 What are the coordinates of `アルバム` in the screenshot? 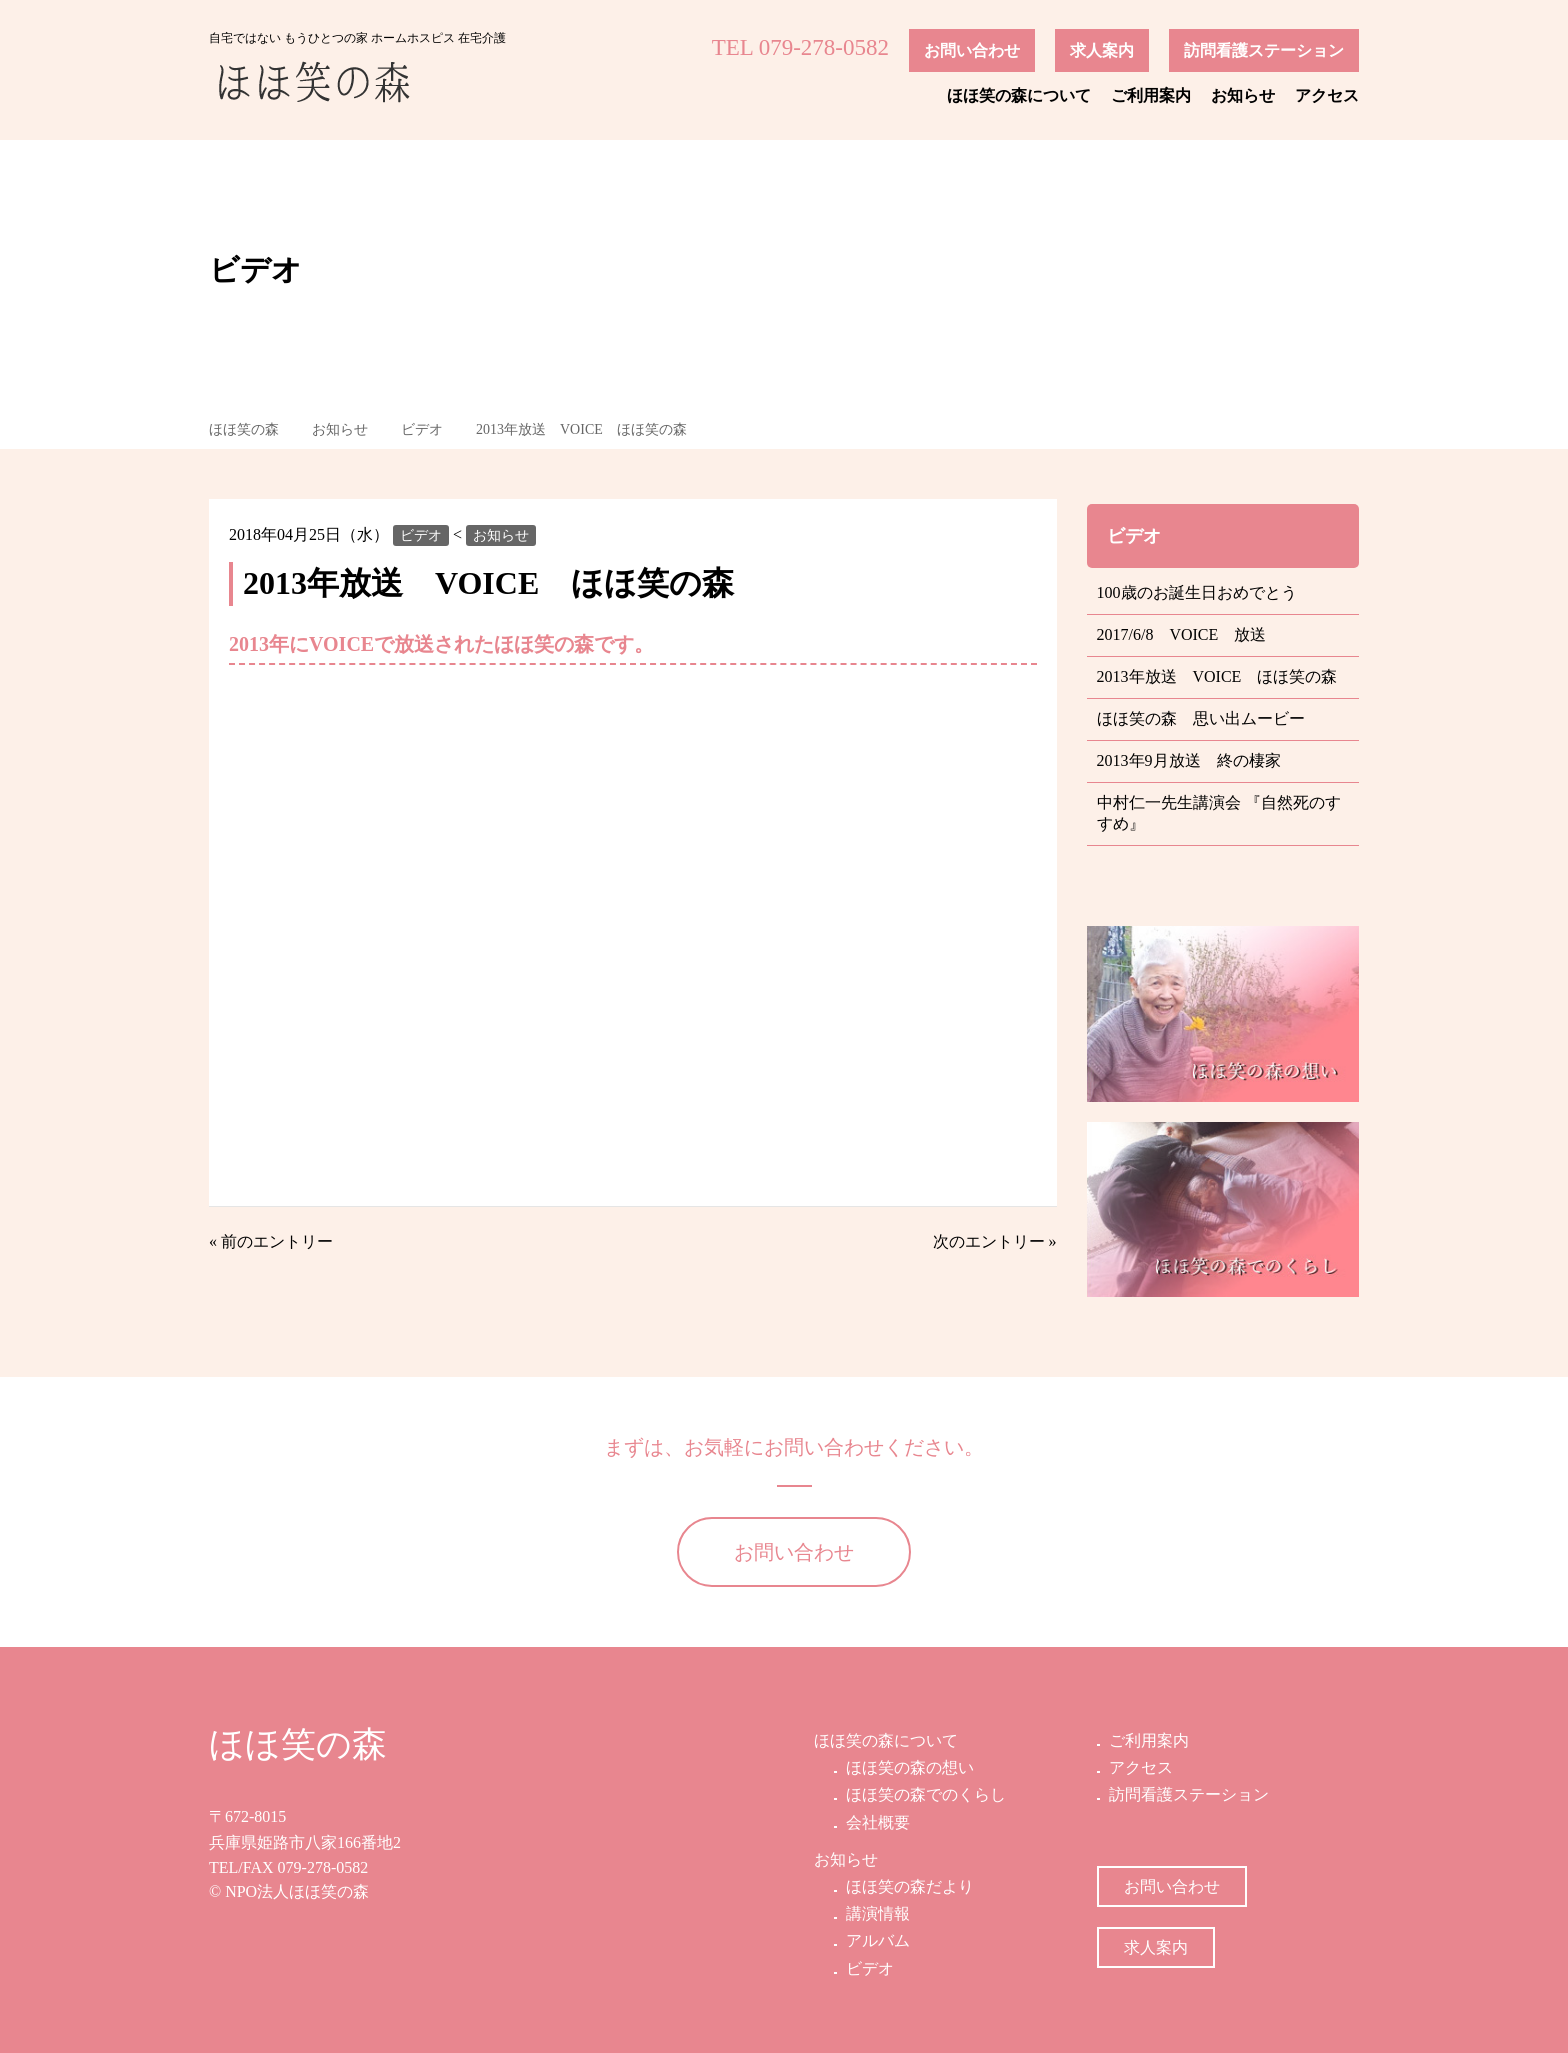 It's located at (876, 1940).